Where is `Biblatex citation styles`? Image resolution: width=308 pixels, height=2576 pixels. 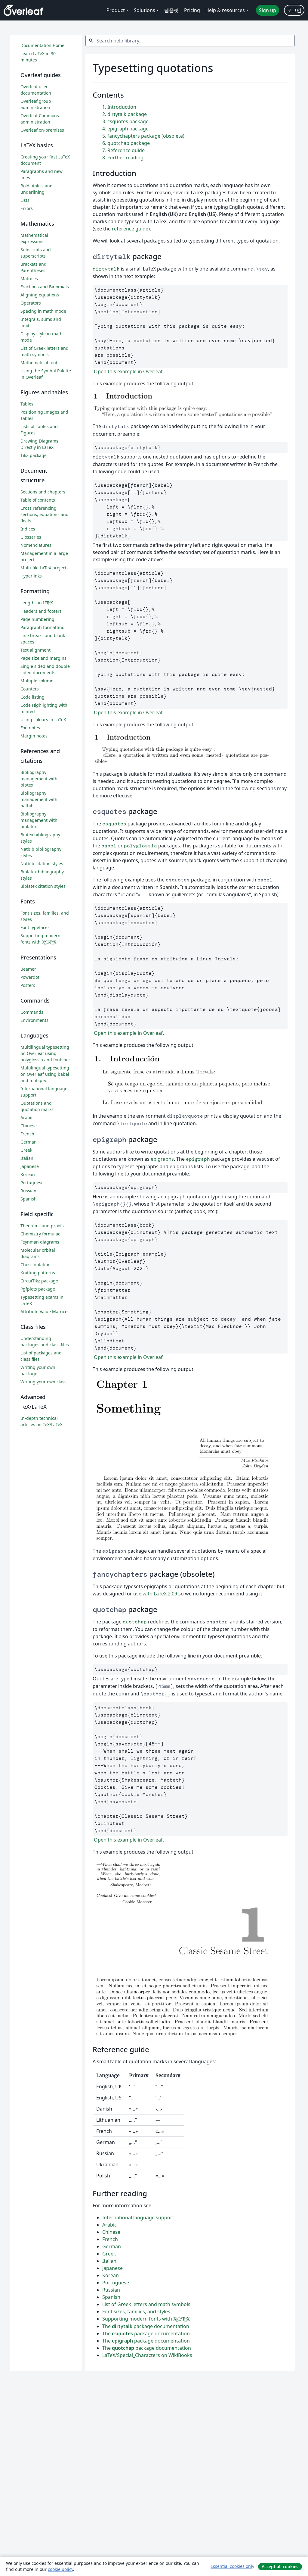
Biblatex citation styles is located at coordinates (43, 886).